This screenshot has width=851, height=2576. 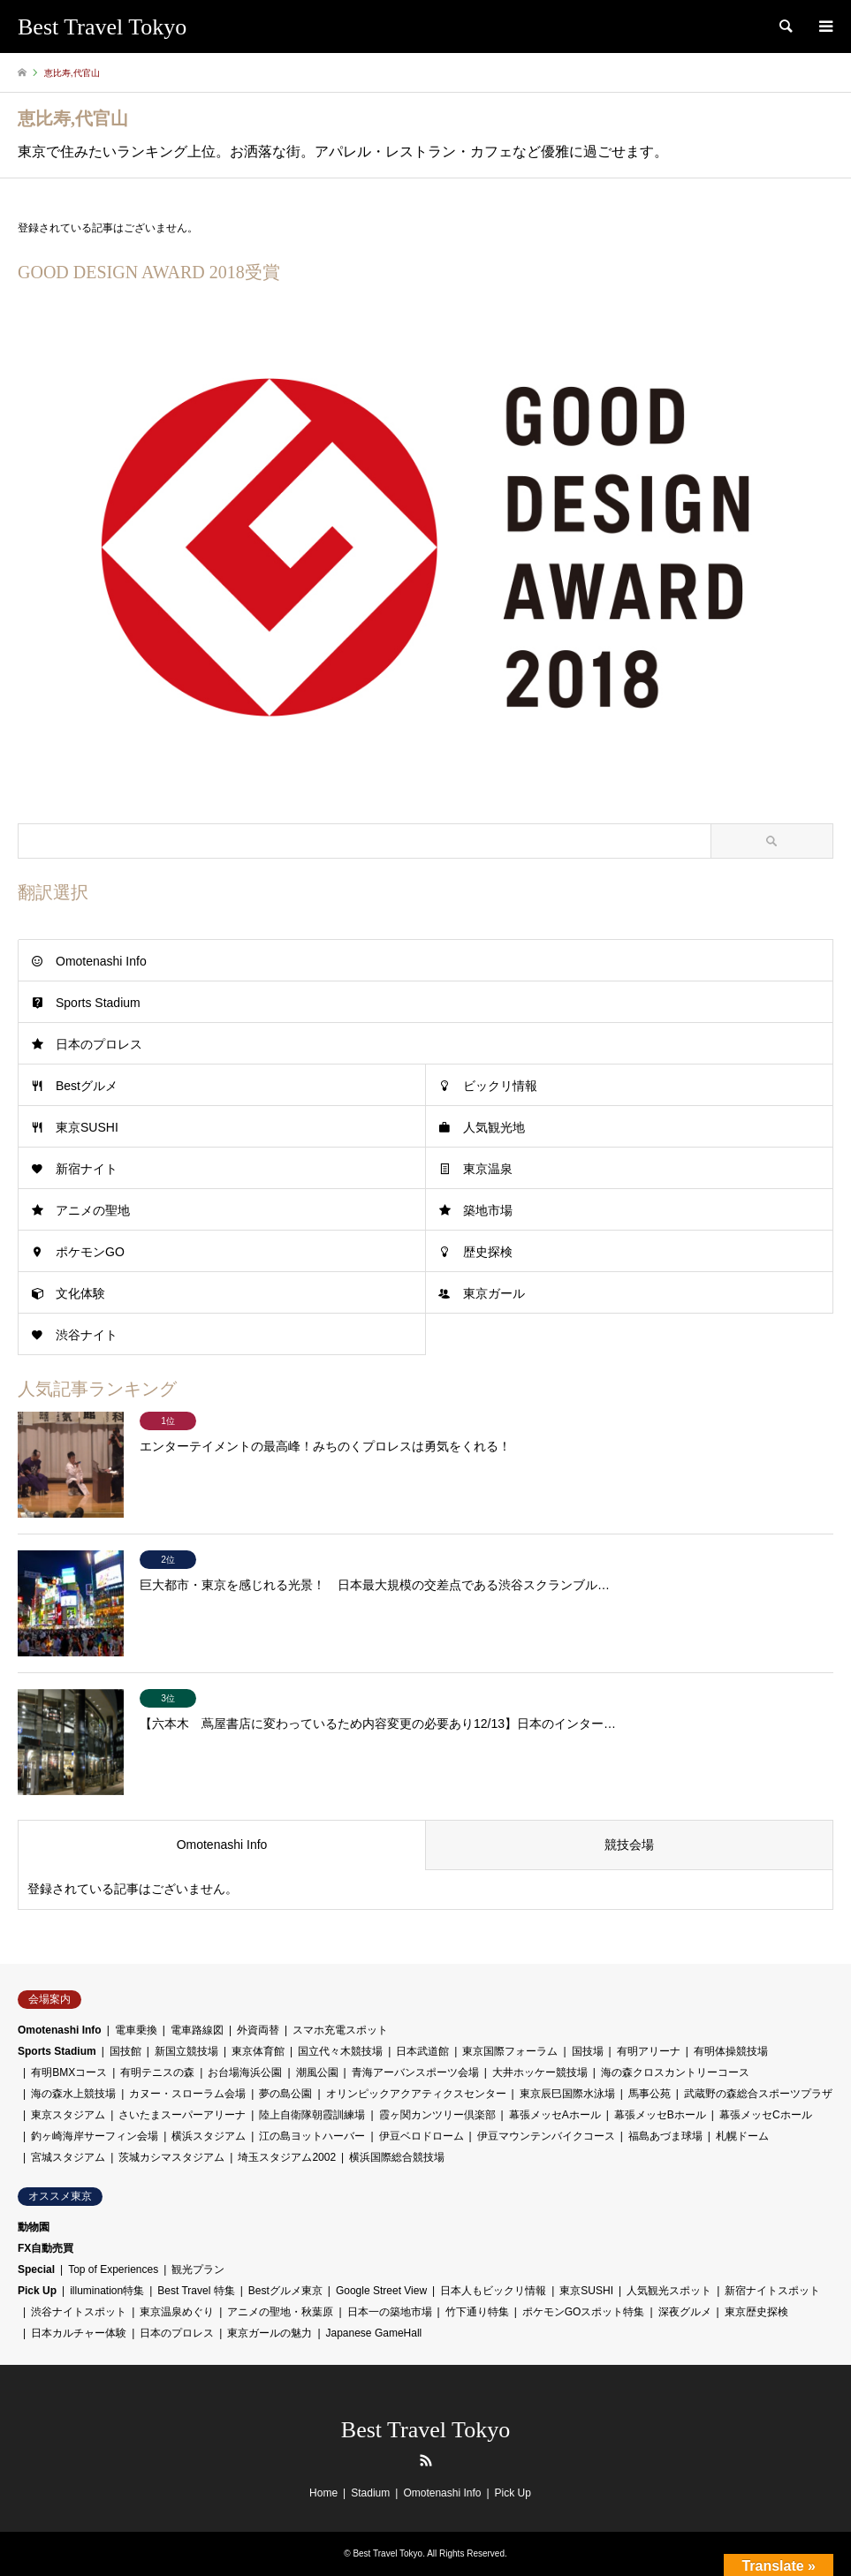 What do you see at coordinates (285, 2093) in the screenshot?
I see `夢の島公園` at bounding box center [285, 2093].